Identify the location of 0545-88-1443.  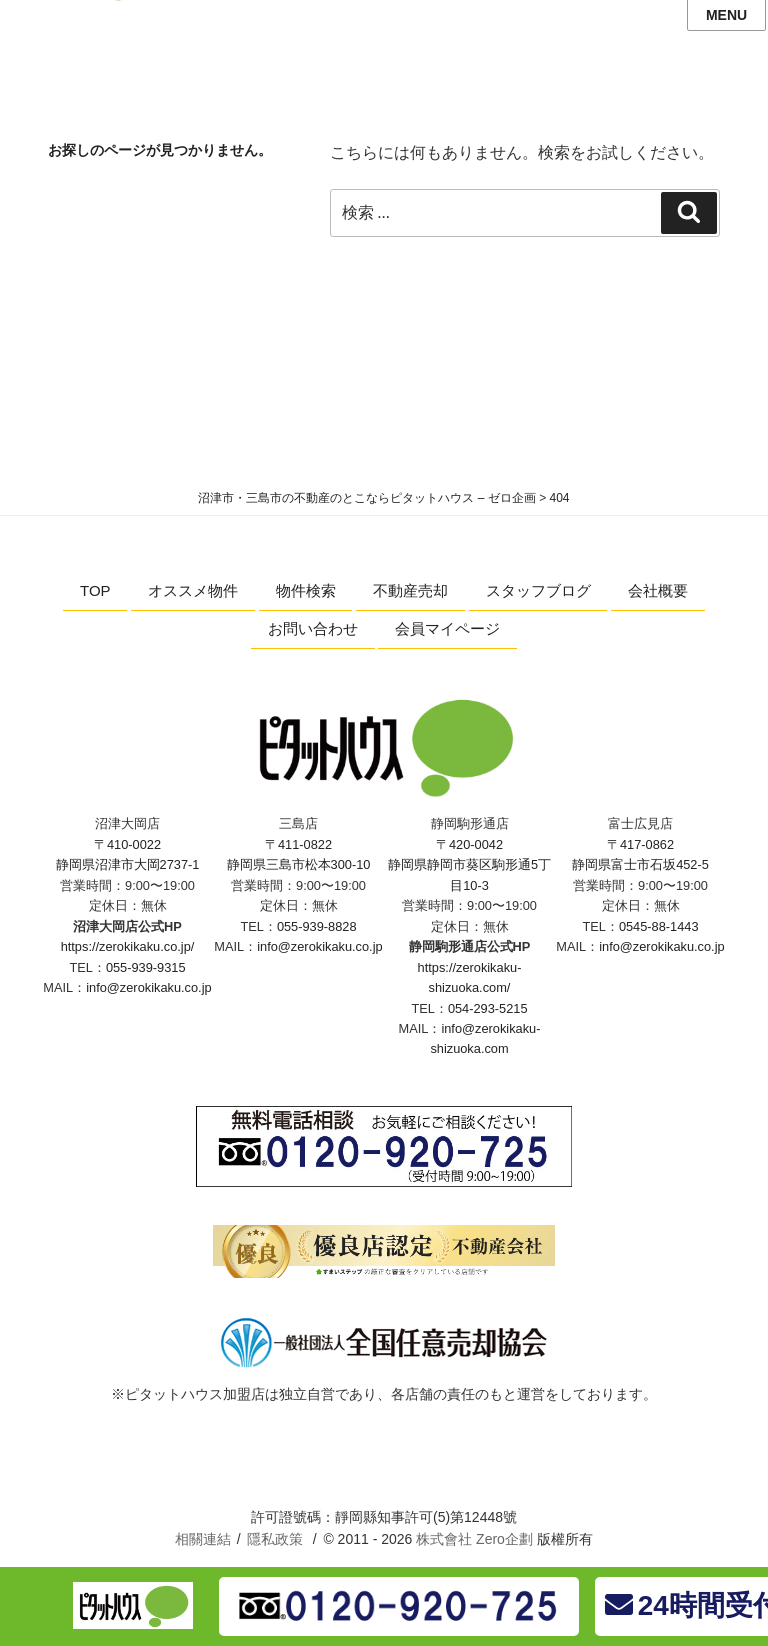
(659, 926).